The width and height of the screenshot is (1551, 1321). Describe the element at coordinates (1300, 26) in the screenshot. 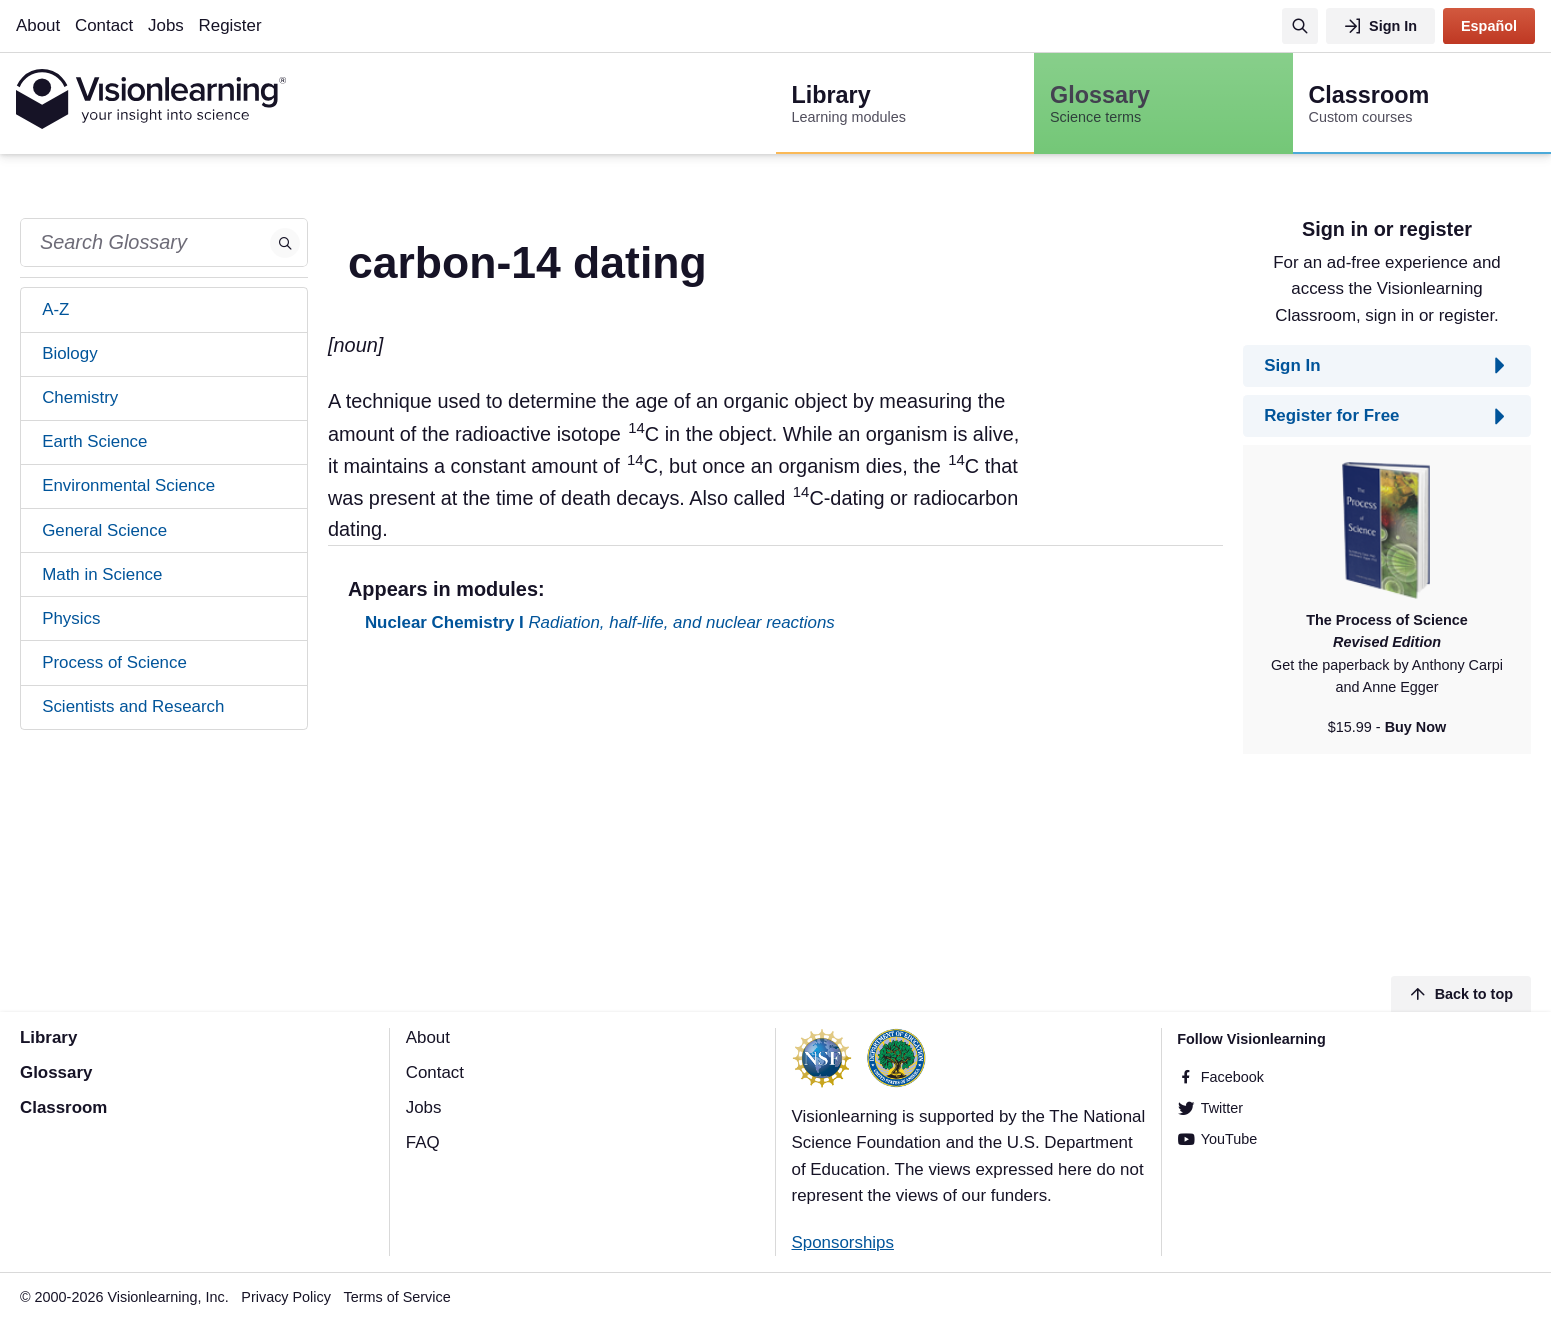

I see `[Search]` at that location.